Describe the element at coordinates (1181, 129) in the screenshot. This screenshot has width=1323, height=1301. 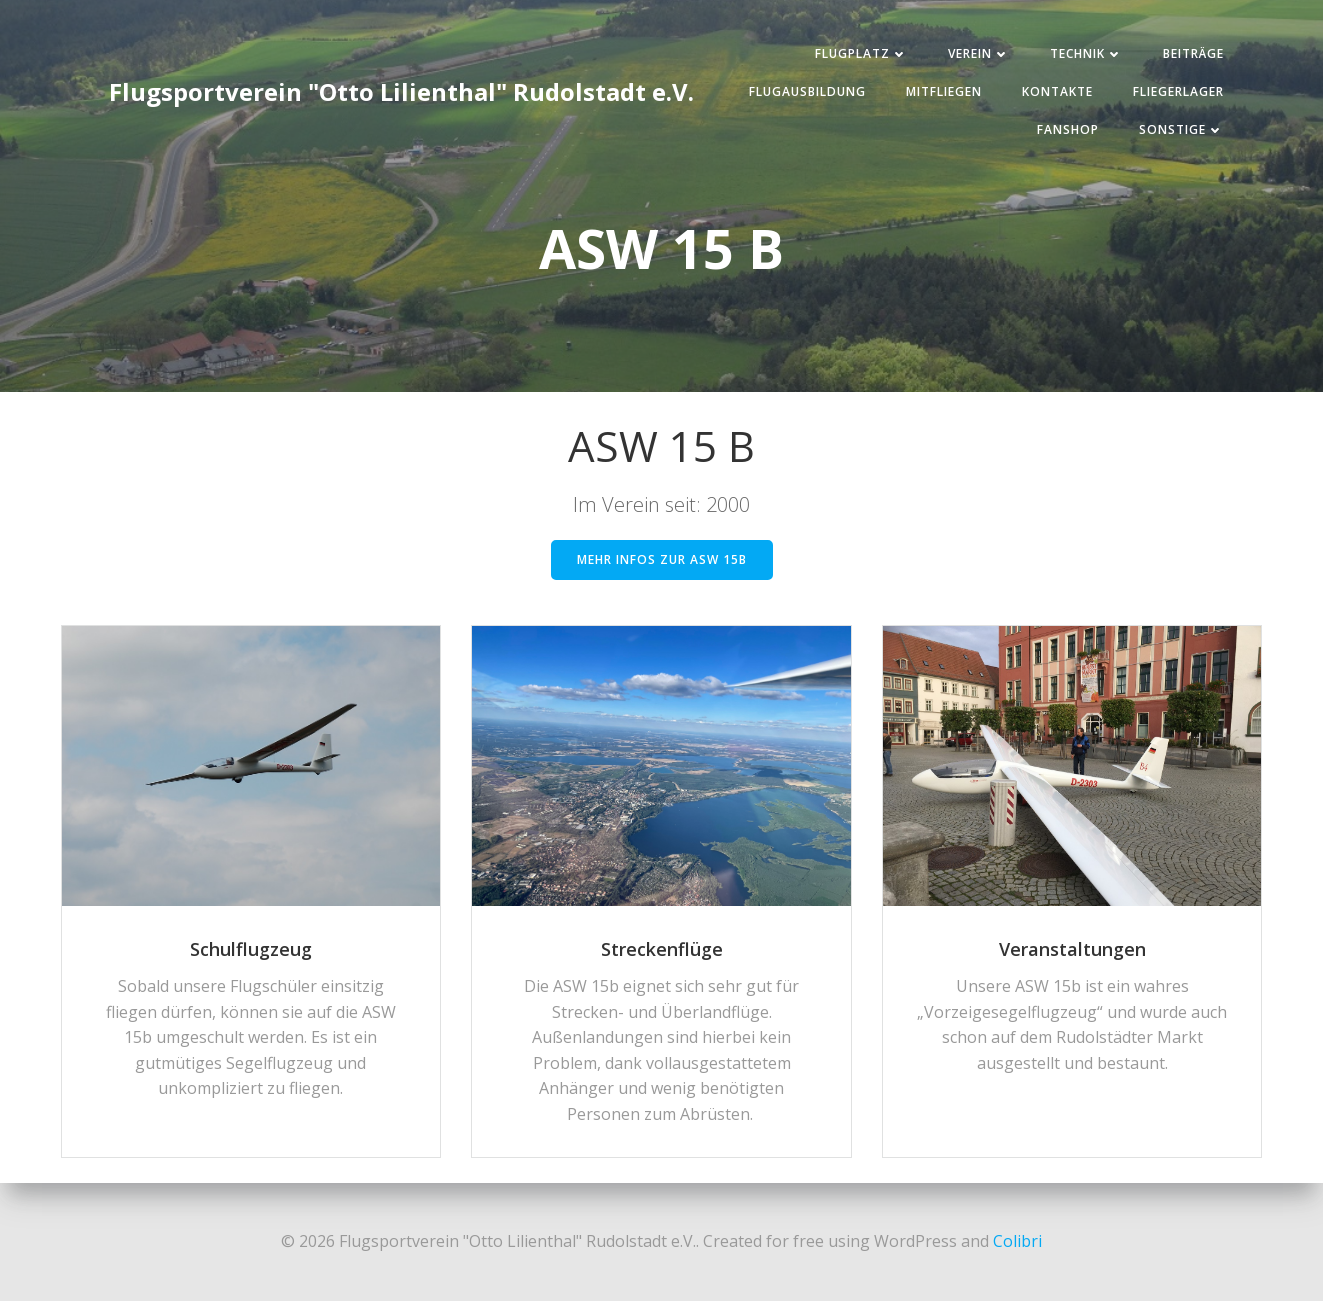
I see `Sonstige` at that location.